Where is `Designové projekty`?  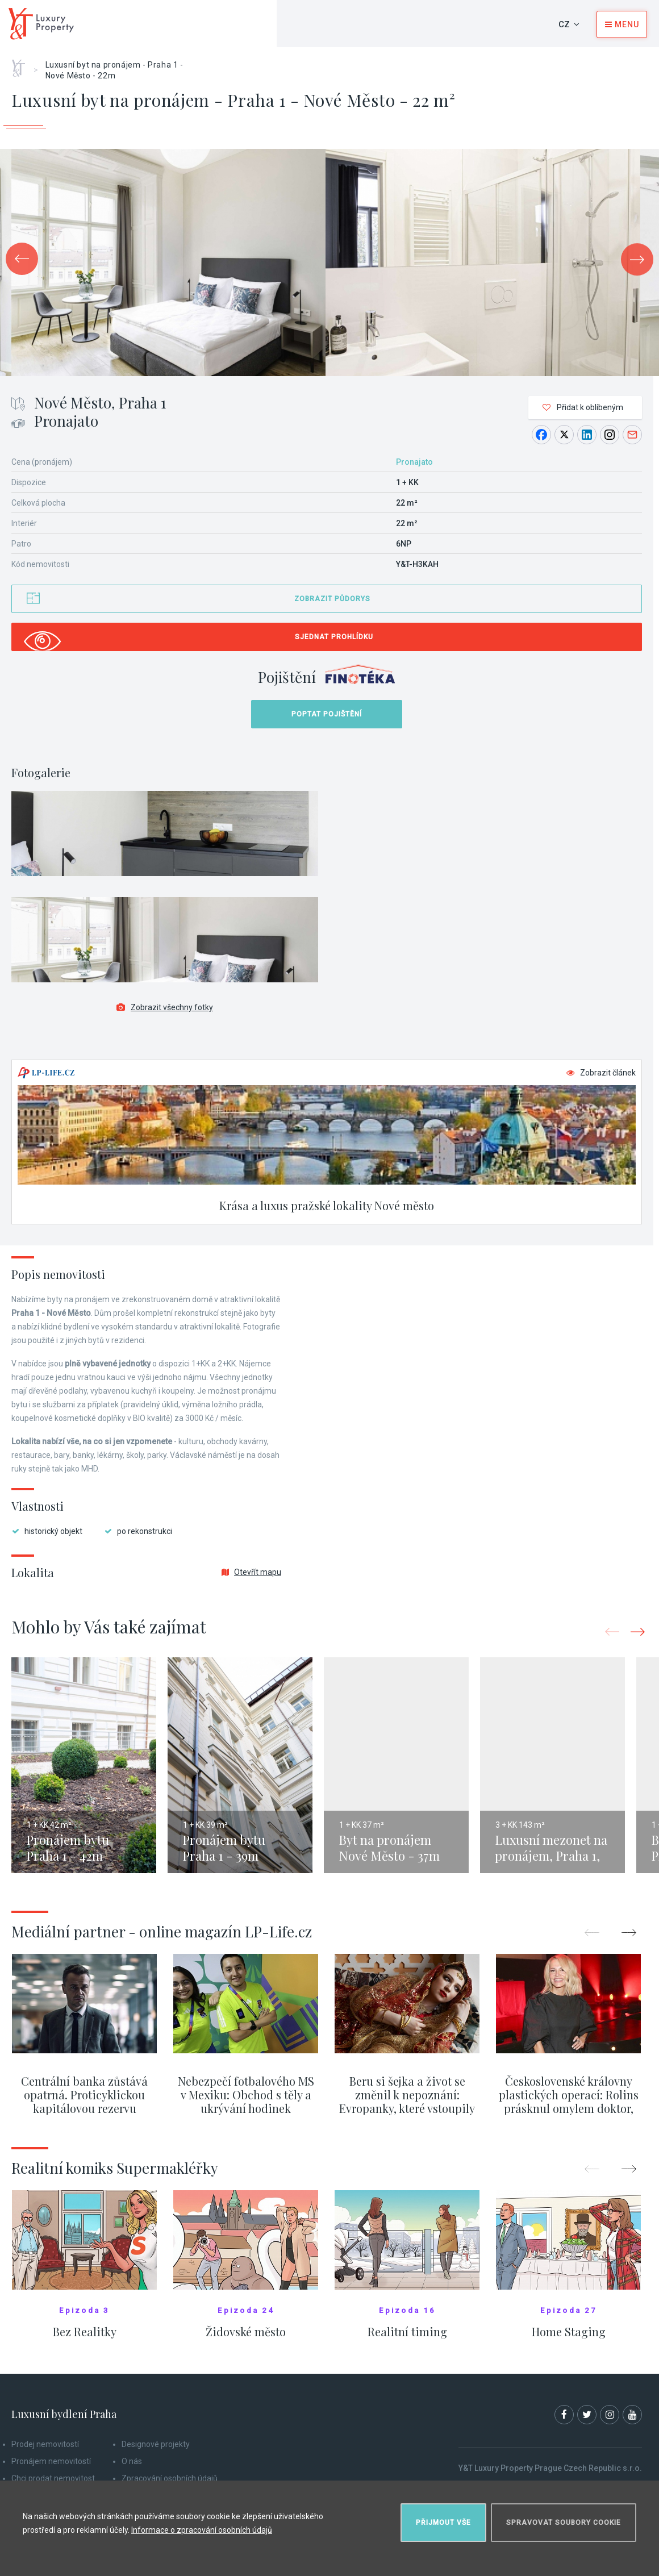
Designové projekty is located at coordinates (156, 2444).